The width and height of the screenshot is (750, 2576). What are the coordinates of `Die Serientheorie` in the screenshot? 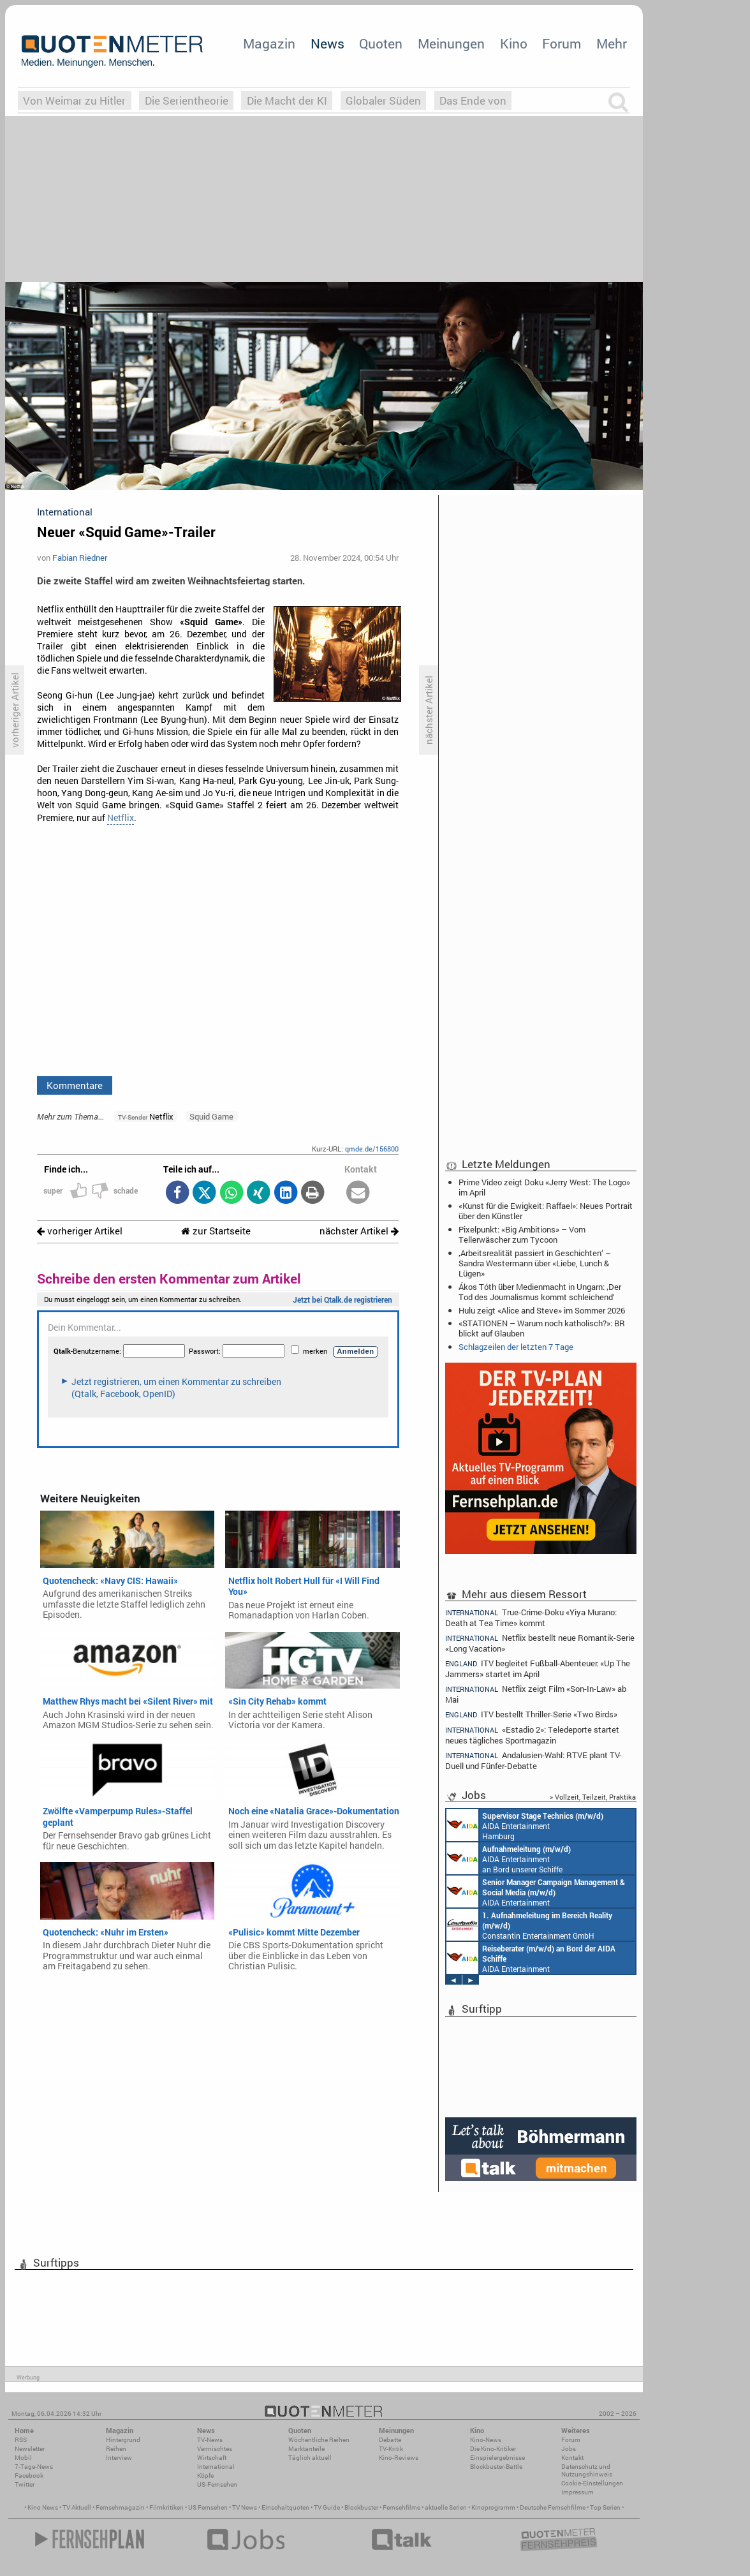 It's located at (186, 100).